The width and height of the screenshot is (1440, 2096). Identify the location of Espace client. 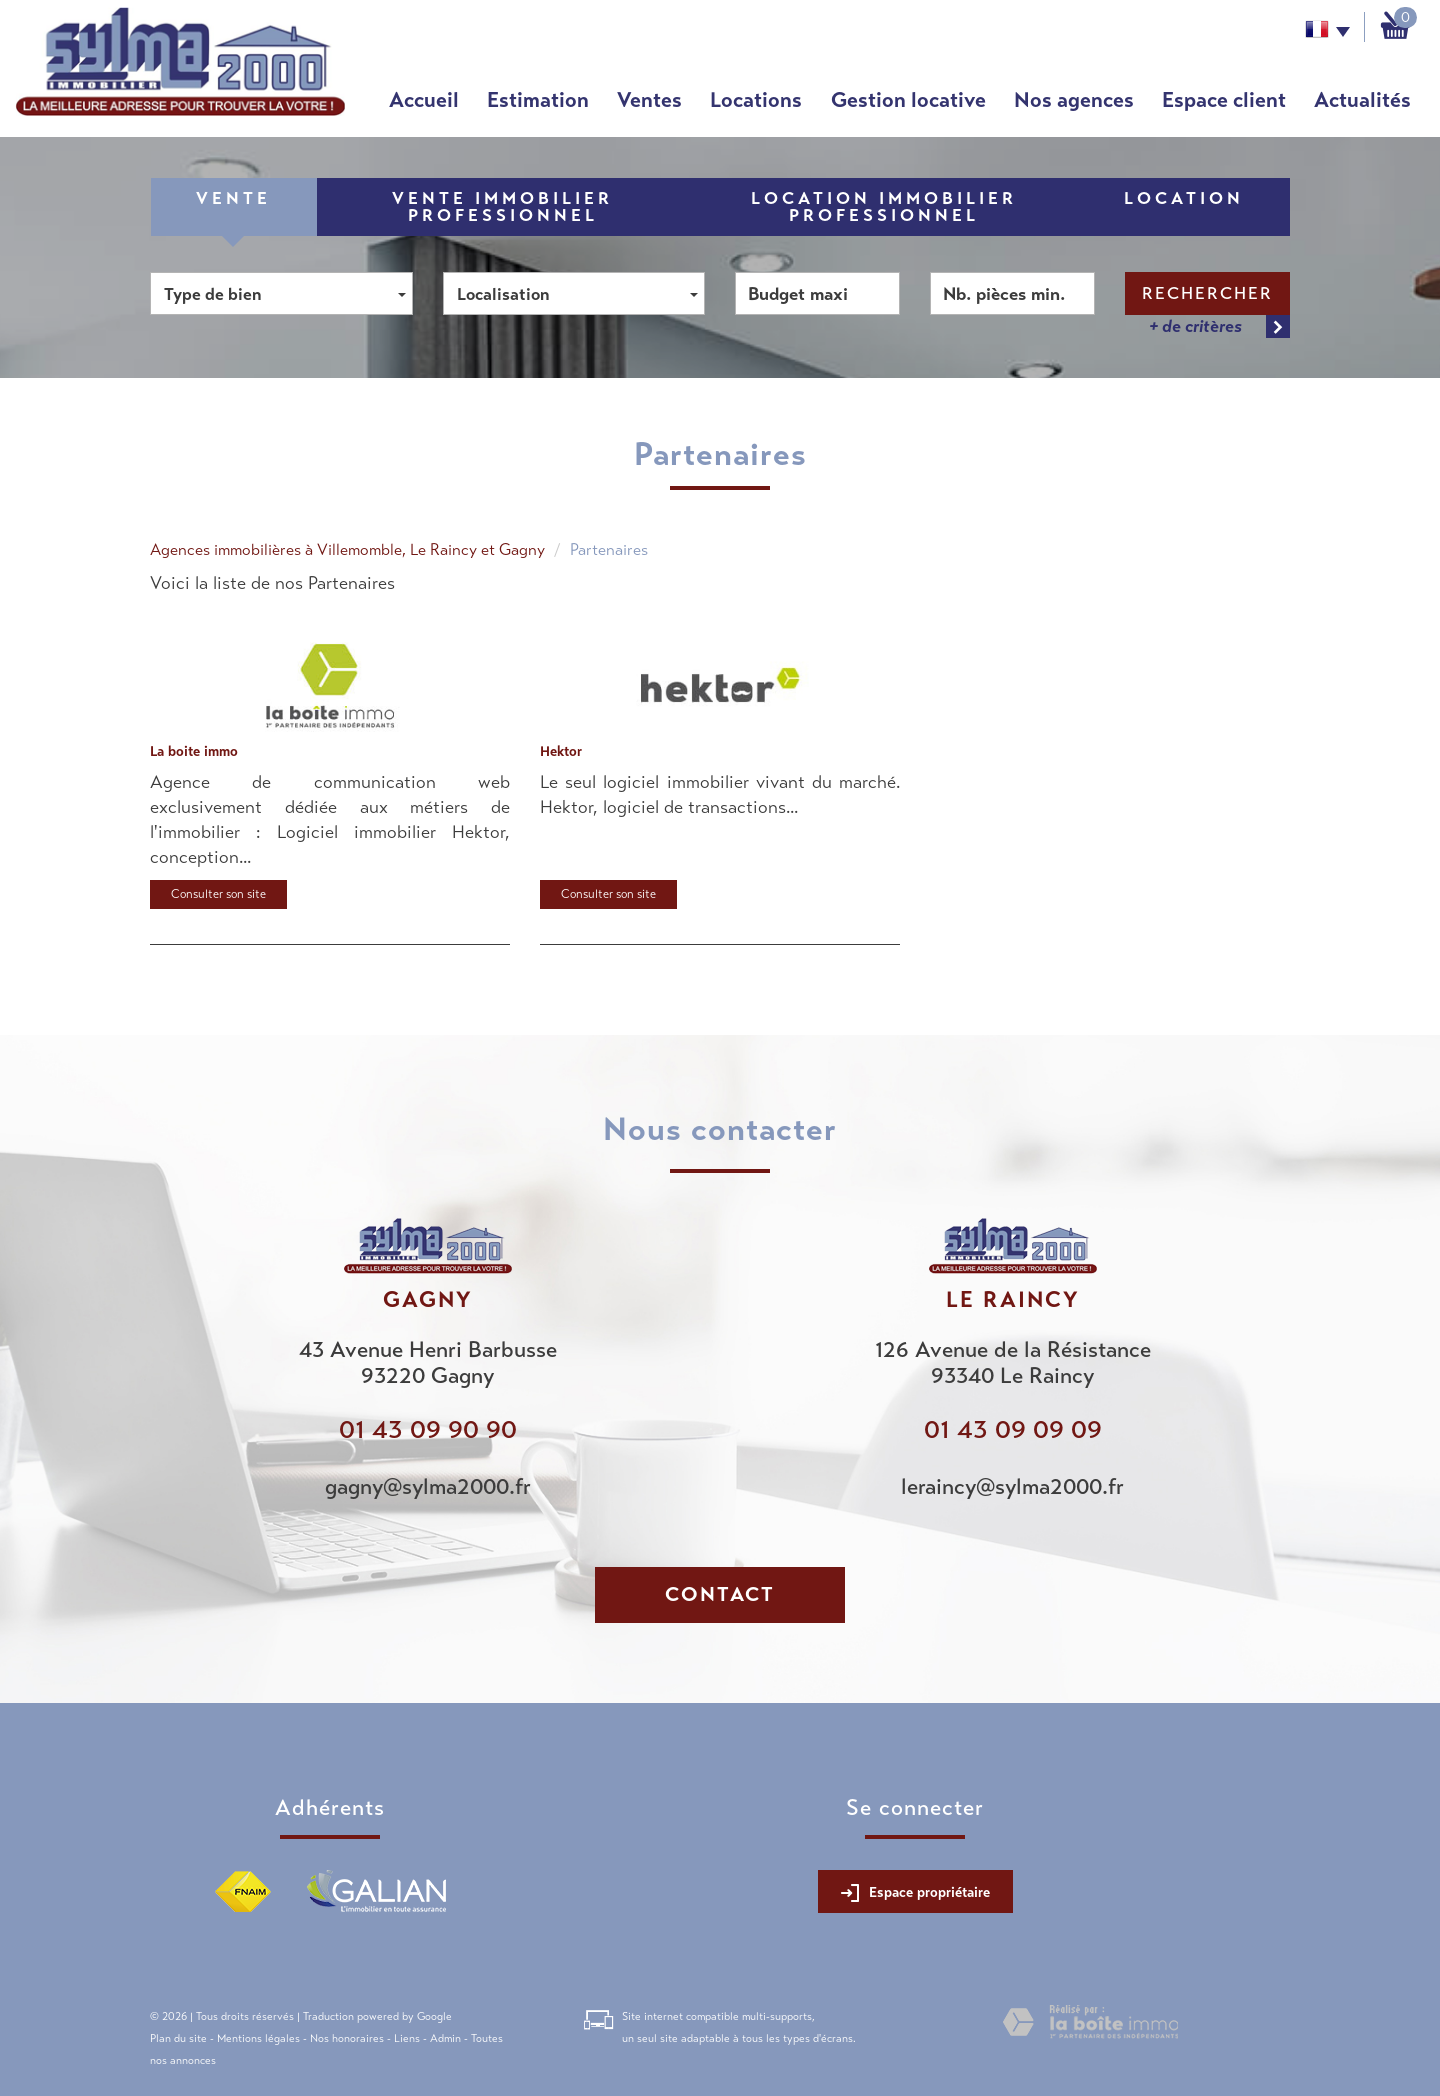
(1224, 100).